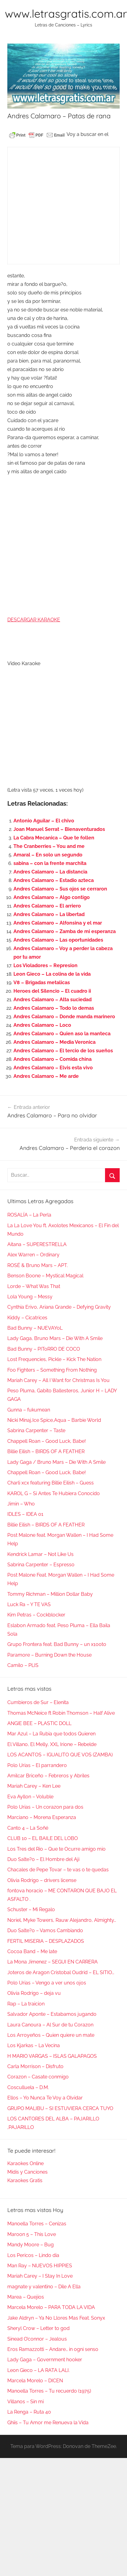 This screenshot has width=127, height=2576. Describe the element at coordinates (36, 1430) in the screenshot. I see `Sabrina Carpenter – Taste` at that location.